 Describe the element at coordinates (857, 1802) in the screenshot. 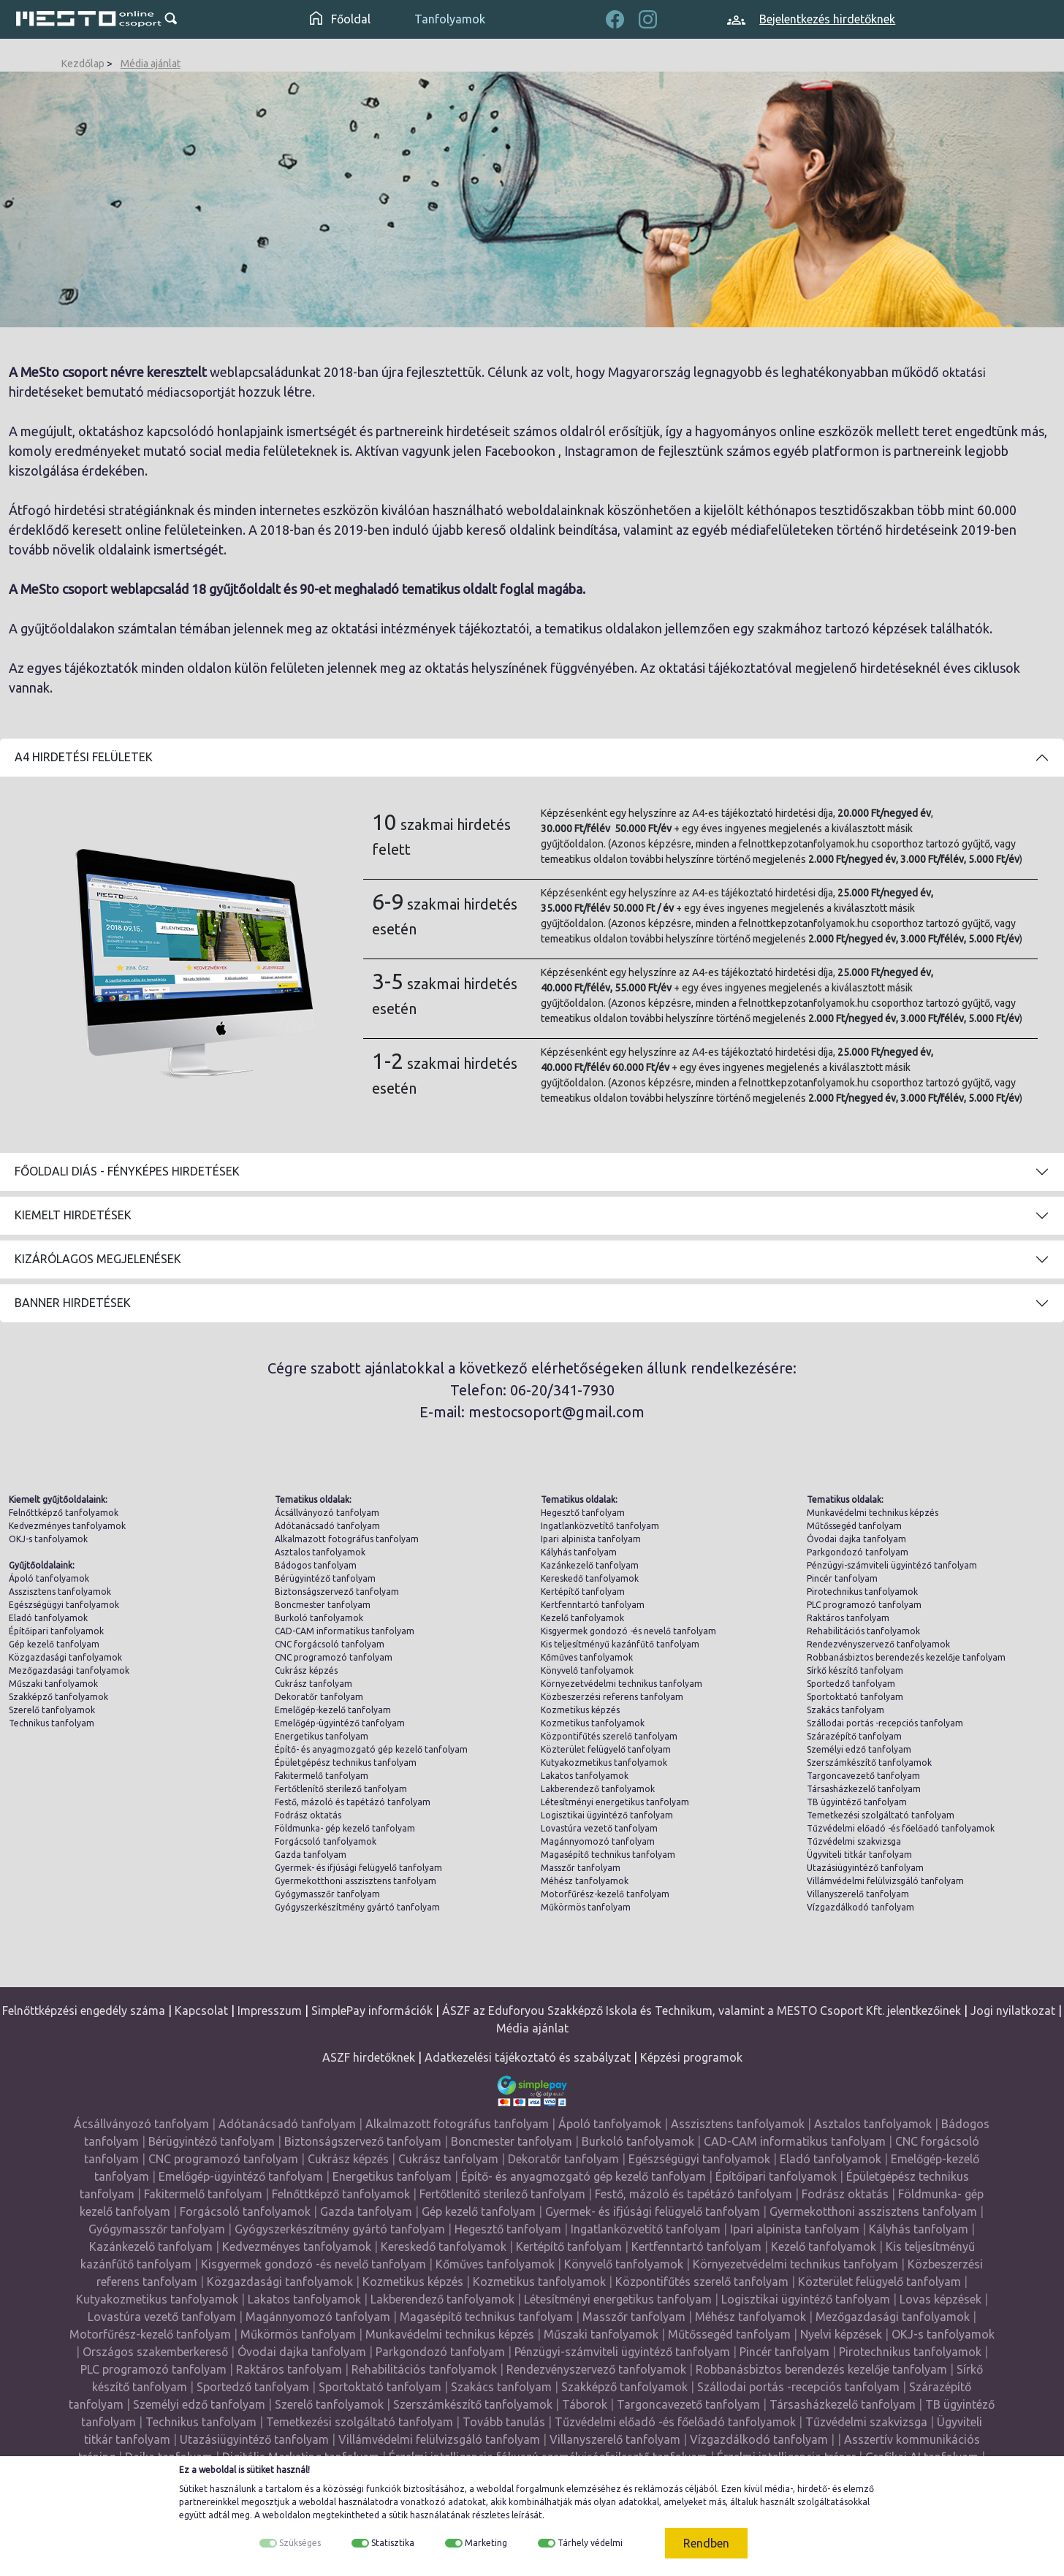

I see `TB ügyintéző tanfolyam` at that location.